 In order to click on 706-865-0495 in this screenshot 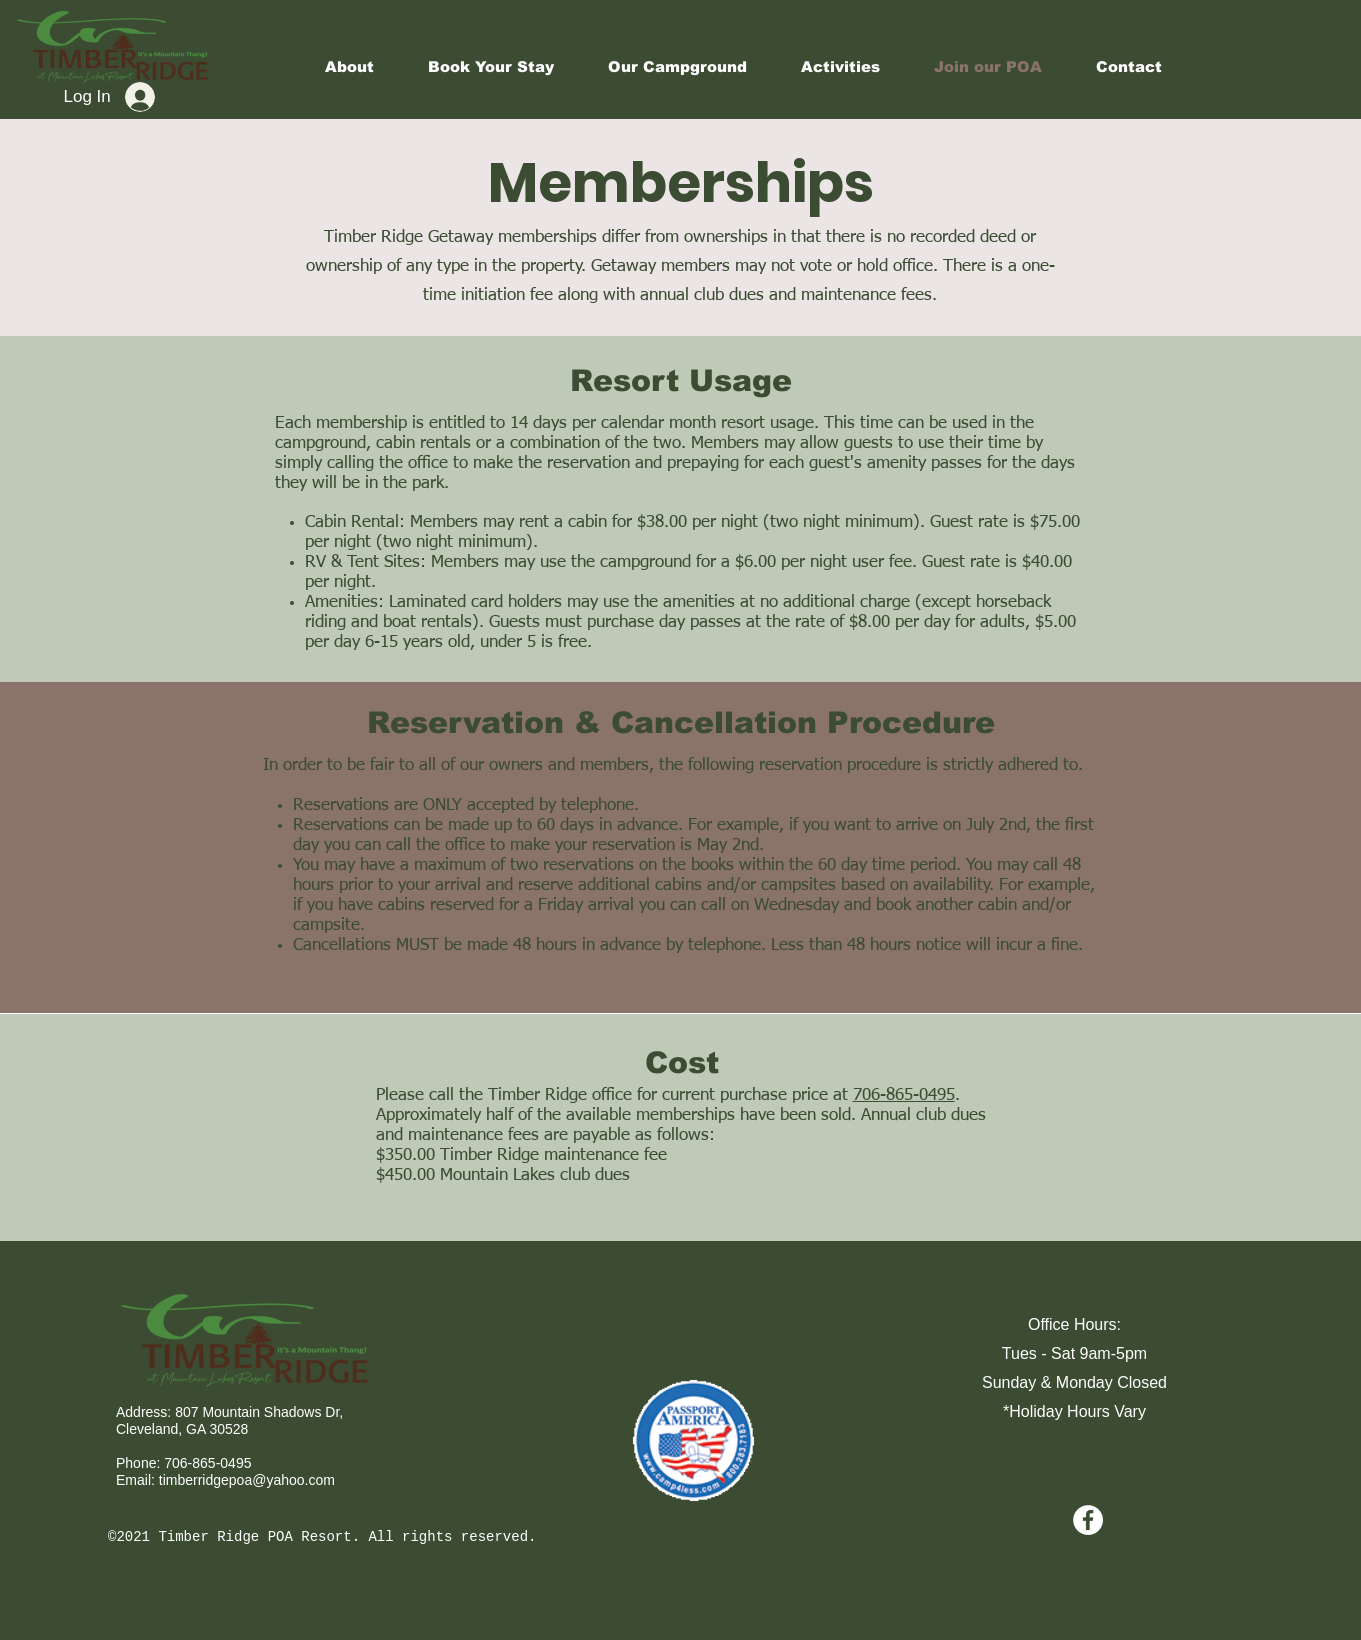, I will do `click(904, 1095)`.